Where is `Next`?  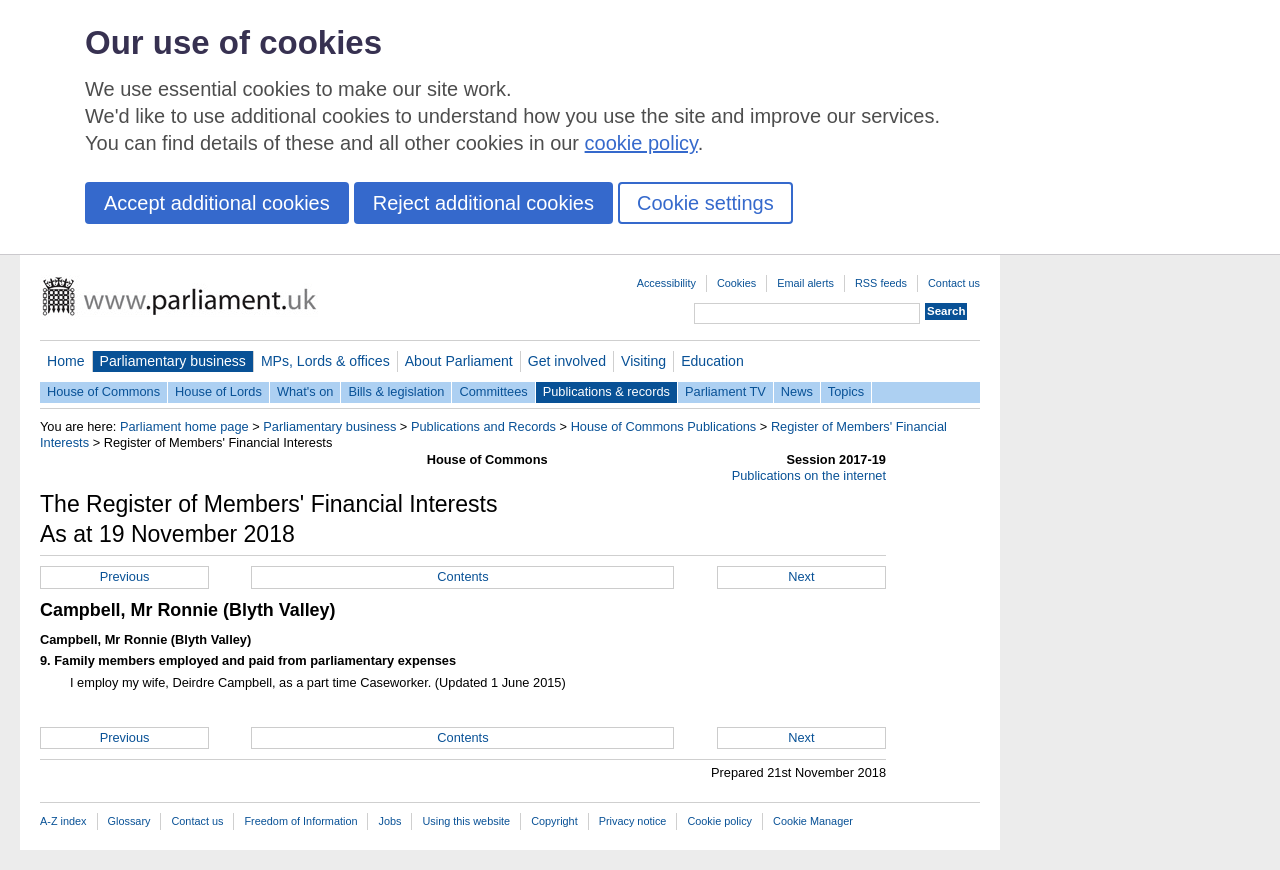
Next is located at coordinates (801, 576).